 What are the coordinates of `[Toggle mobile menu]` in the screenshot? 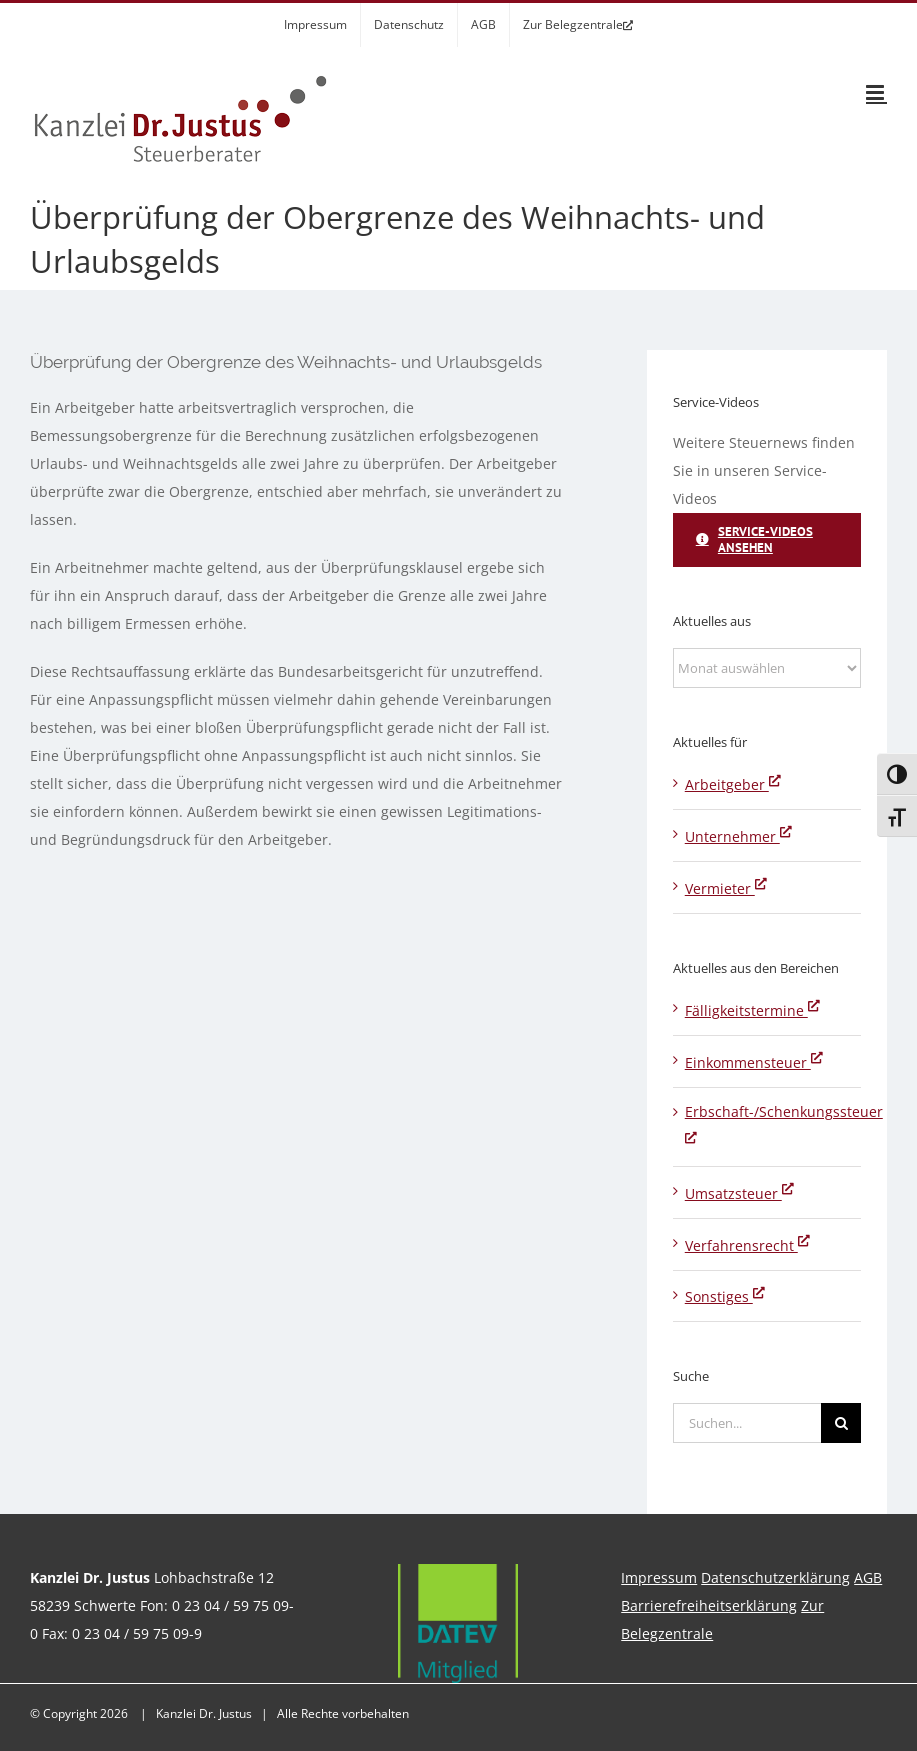 It's located at (876, 92).